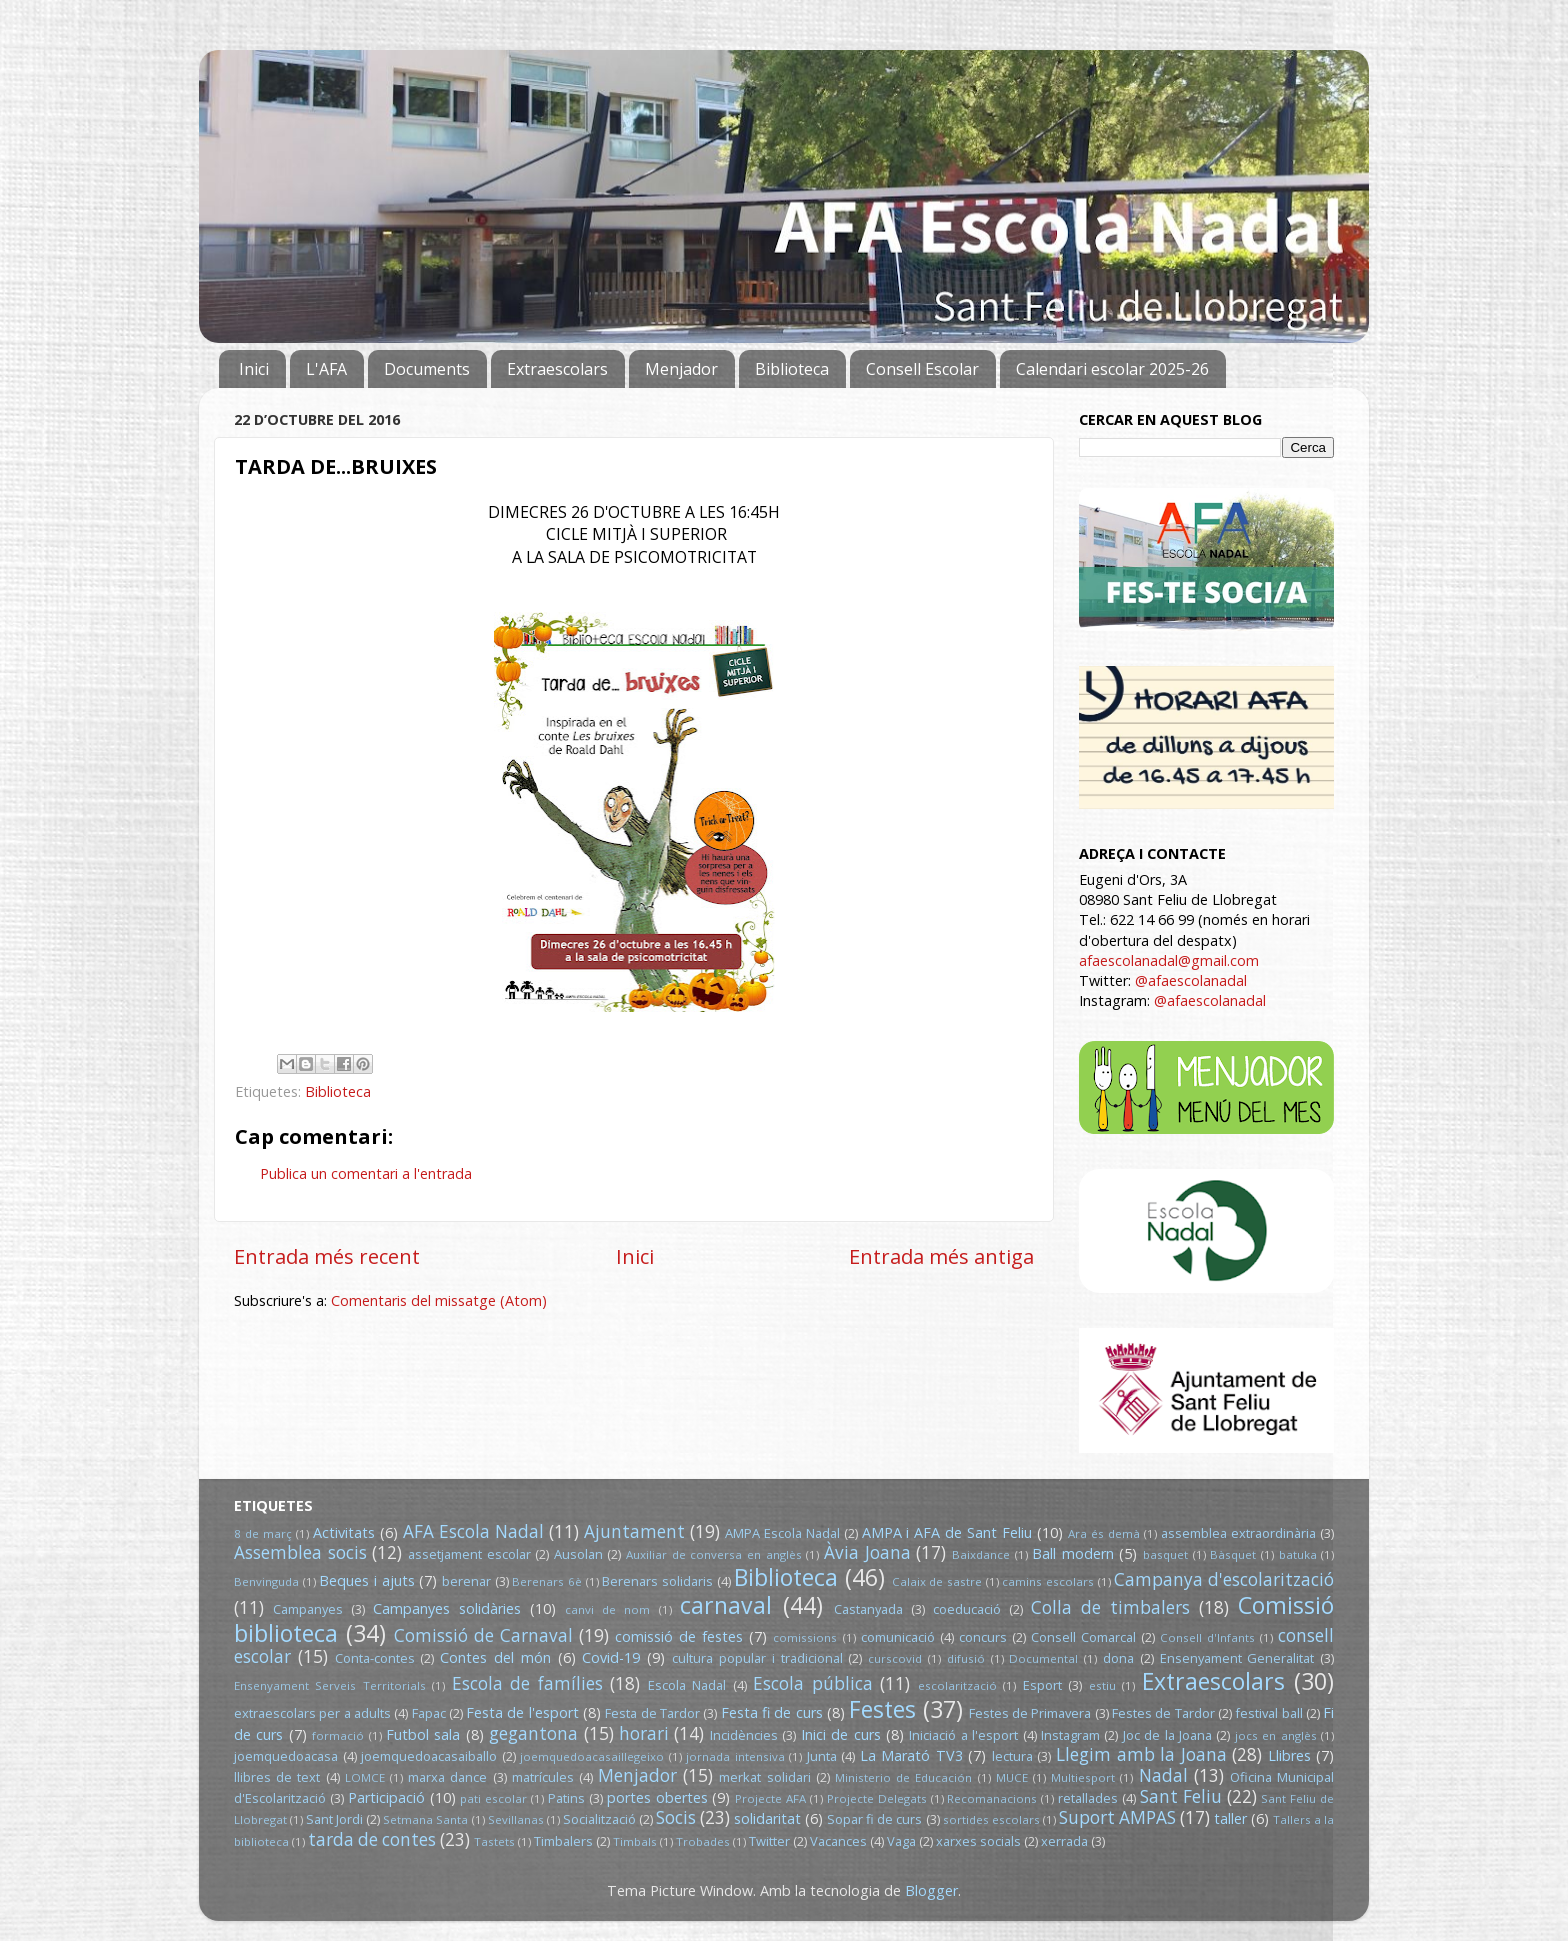 This screenshot has height=1941, width=1568. Describe the element at coordinates (334, 1819) in the screenshot. I see `Sant Jordi` at that location.